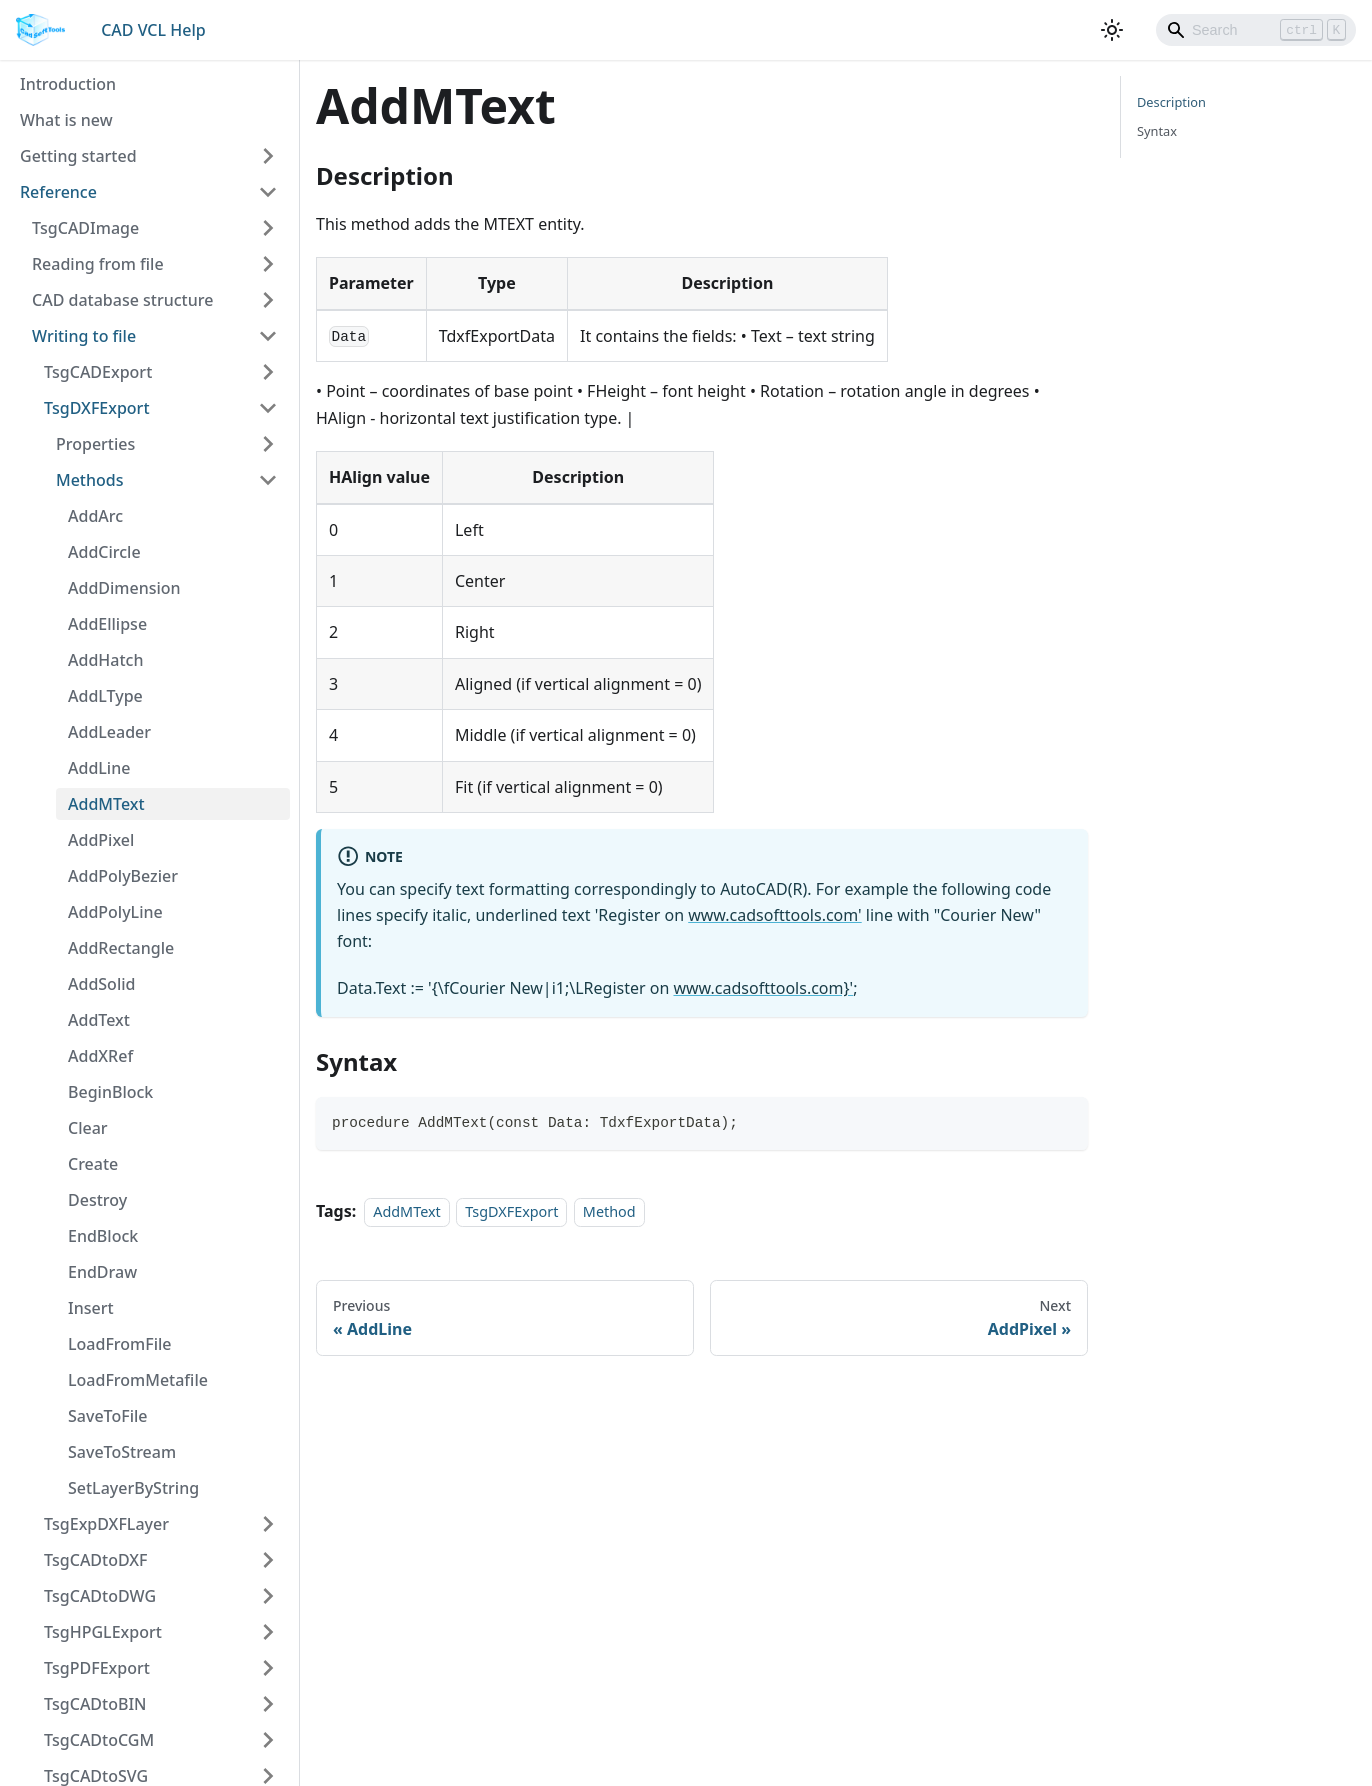 This screenshot has height=1786, width=1372. I want to click on [Toggle the collapsible sidebar category 'TsgCADImage'], so click(268, 228).